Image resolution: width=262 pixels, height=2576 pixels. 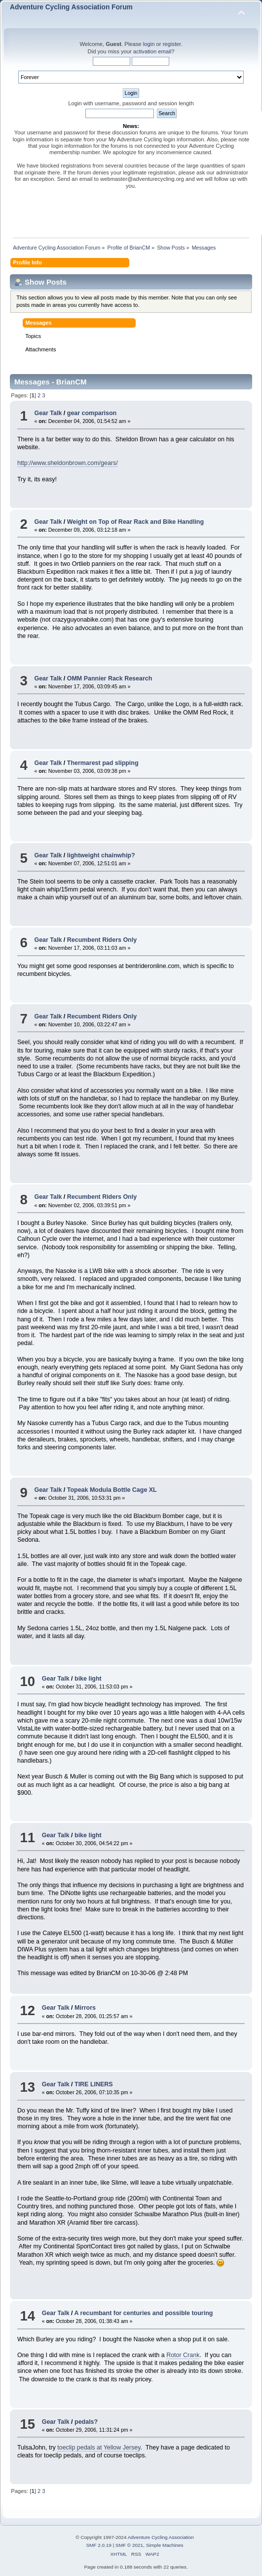 I want to click on Topeak Modula Bottle Cage XL, so click(x=112, y=1489).